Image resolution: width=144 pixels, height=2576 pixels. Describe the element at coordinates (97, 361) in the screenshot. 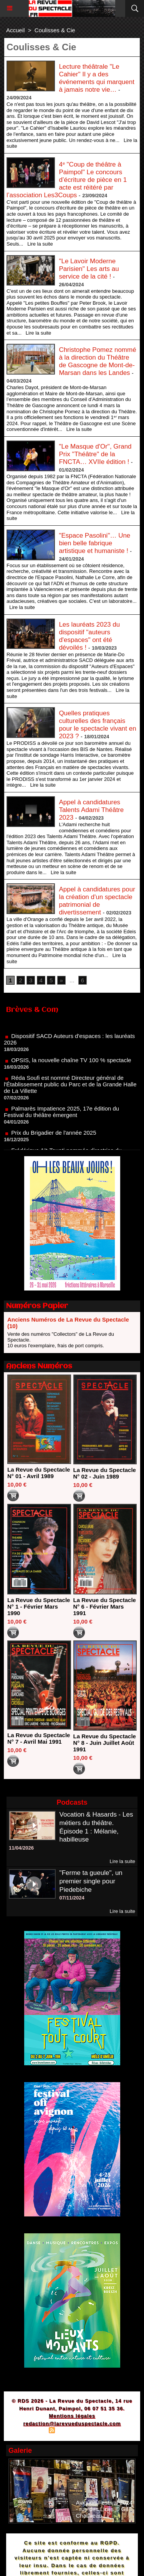

I see `Christophe Pomez nommé à la direction du Théâtre de Gascogne de Mont-de-Marsan dans les Landes` at that location.